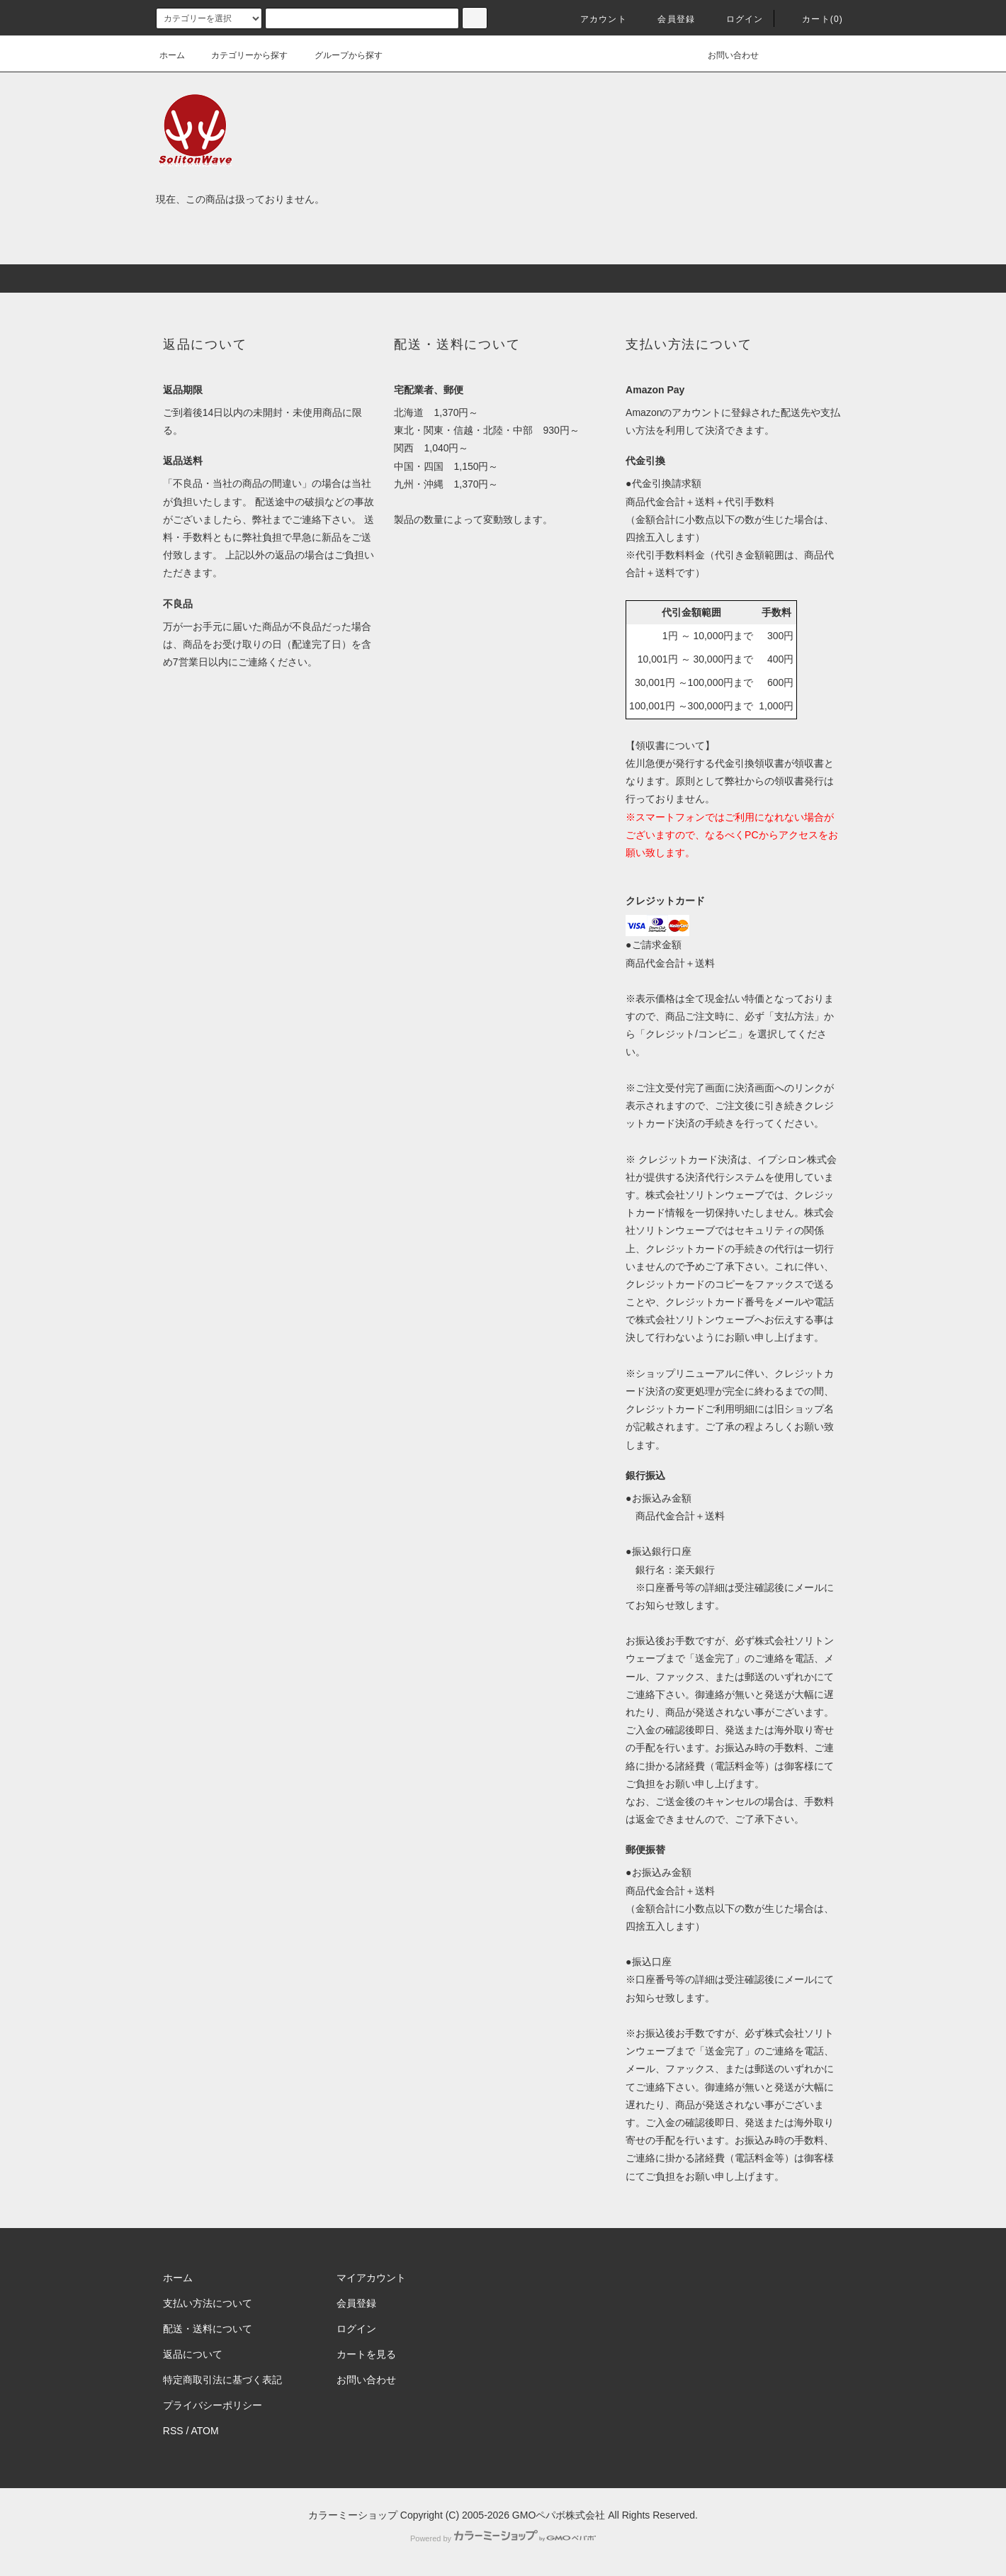 Image resolution: width=1006 pixels, height=2576 pixels. Describe the element at coordinates (222, 2379) in the screenshot. I see `特定商取引法に基づく表記` at that location.